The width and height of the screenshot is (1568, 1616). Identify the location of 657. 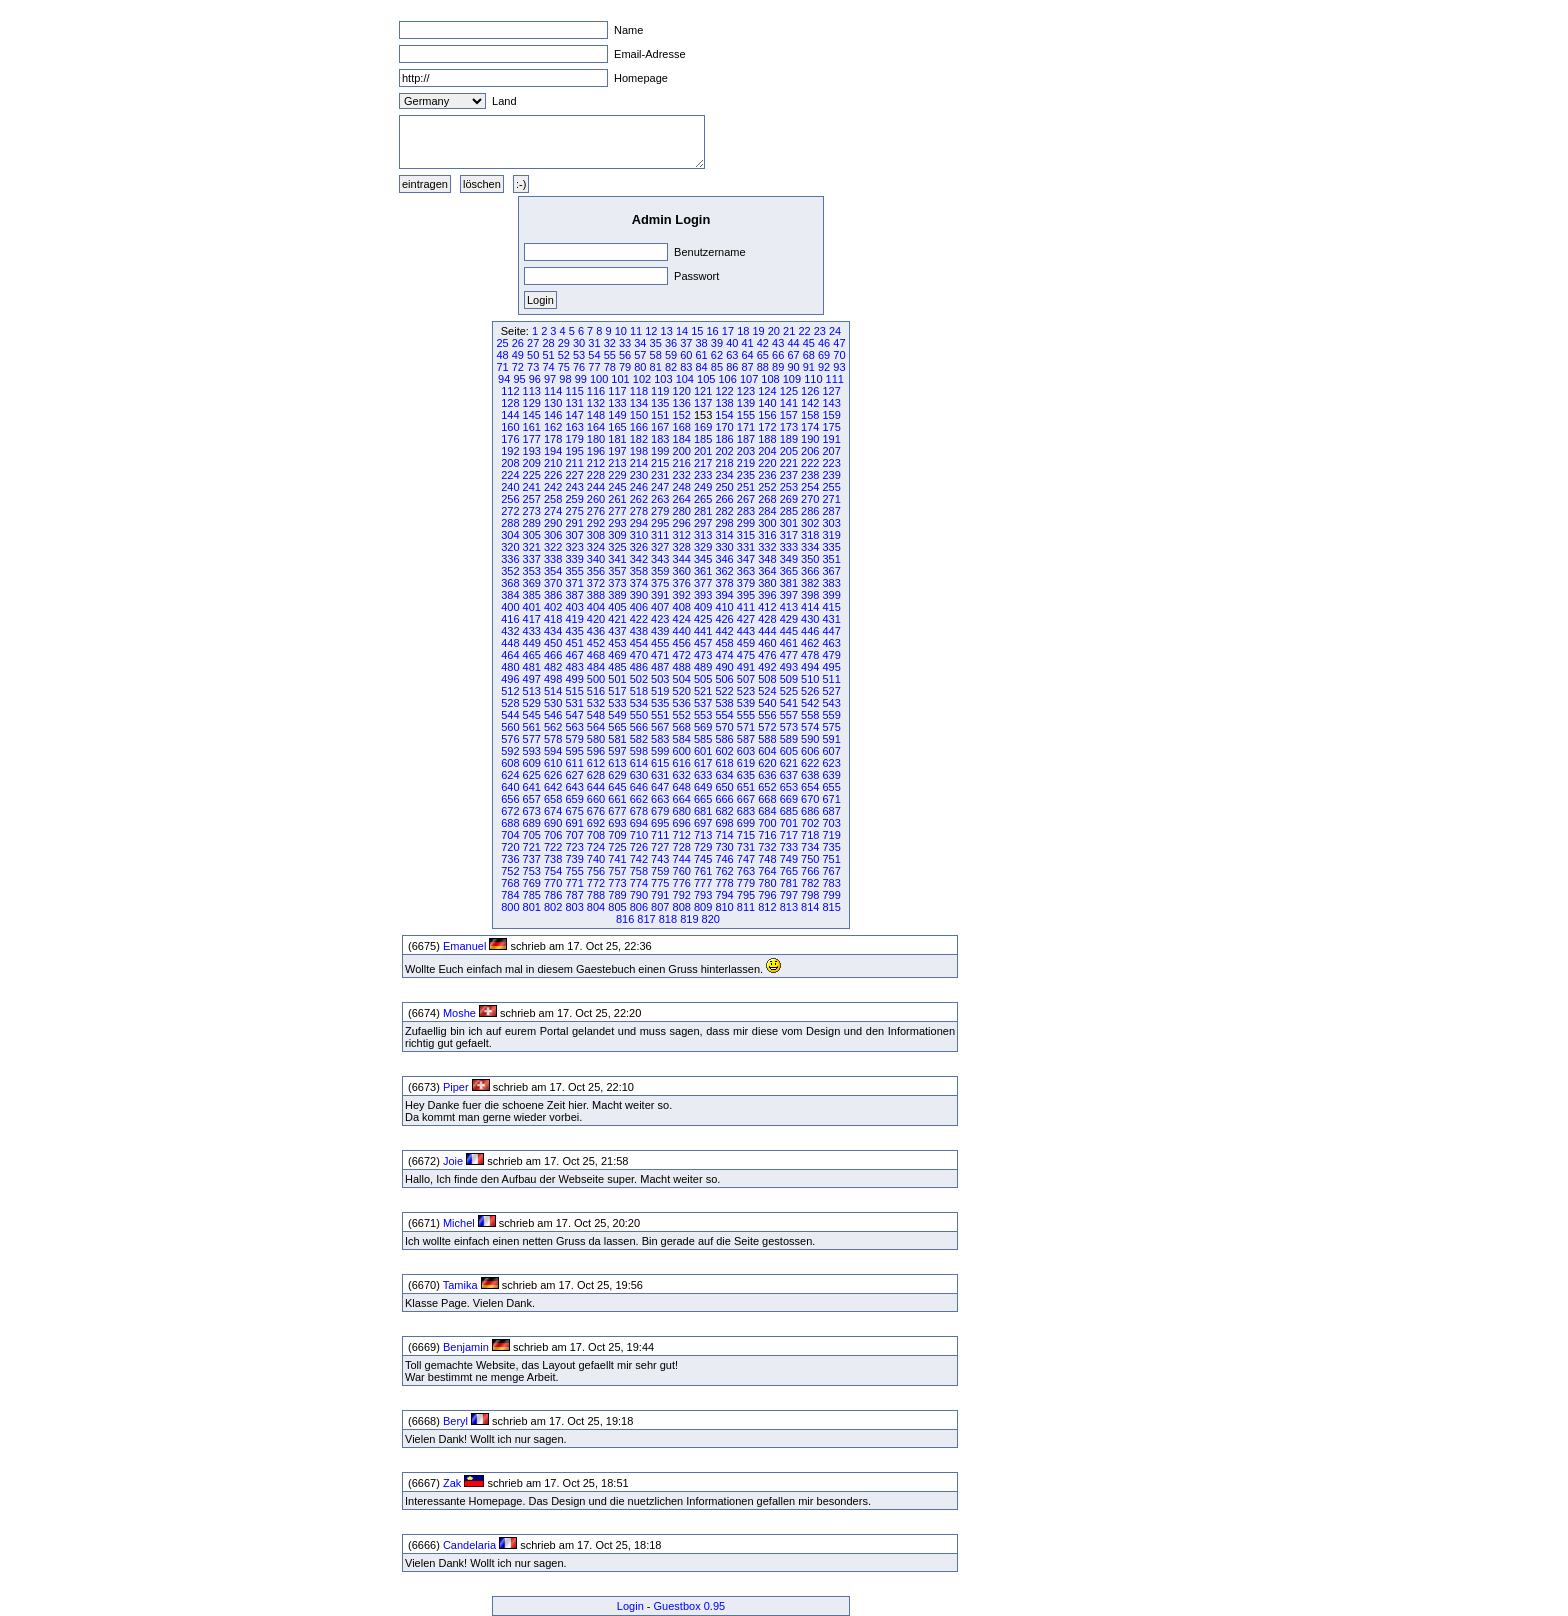
(532, 799).